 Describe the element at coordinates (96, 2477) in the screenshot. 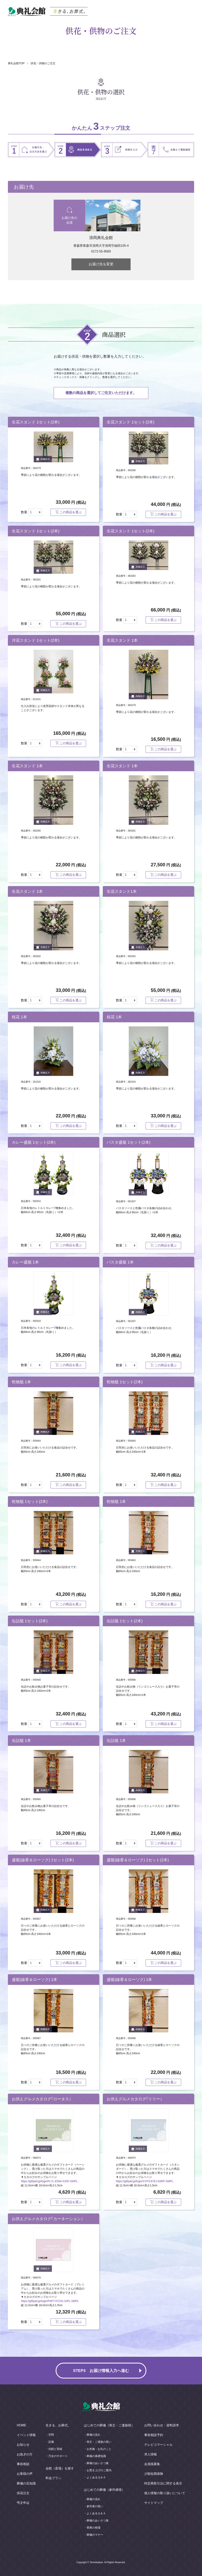

I see `よくあるＱ＆Ａ` at that location.